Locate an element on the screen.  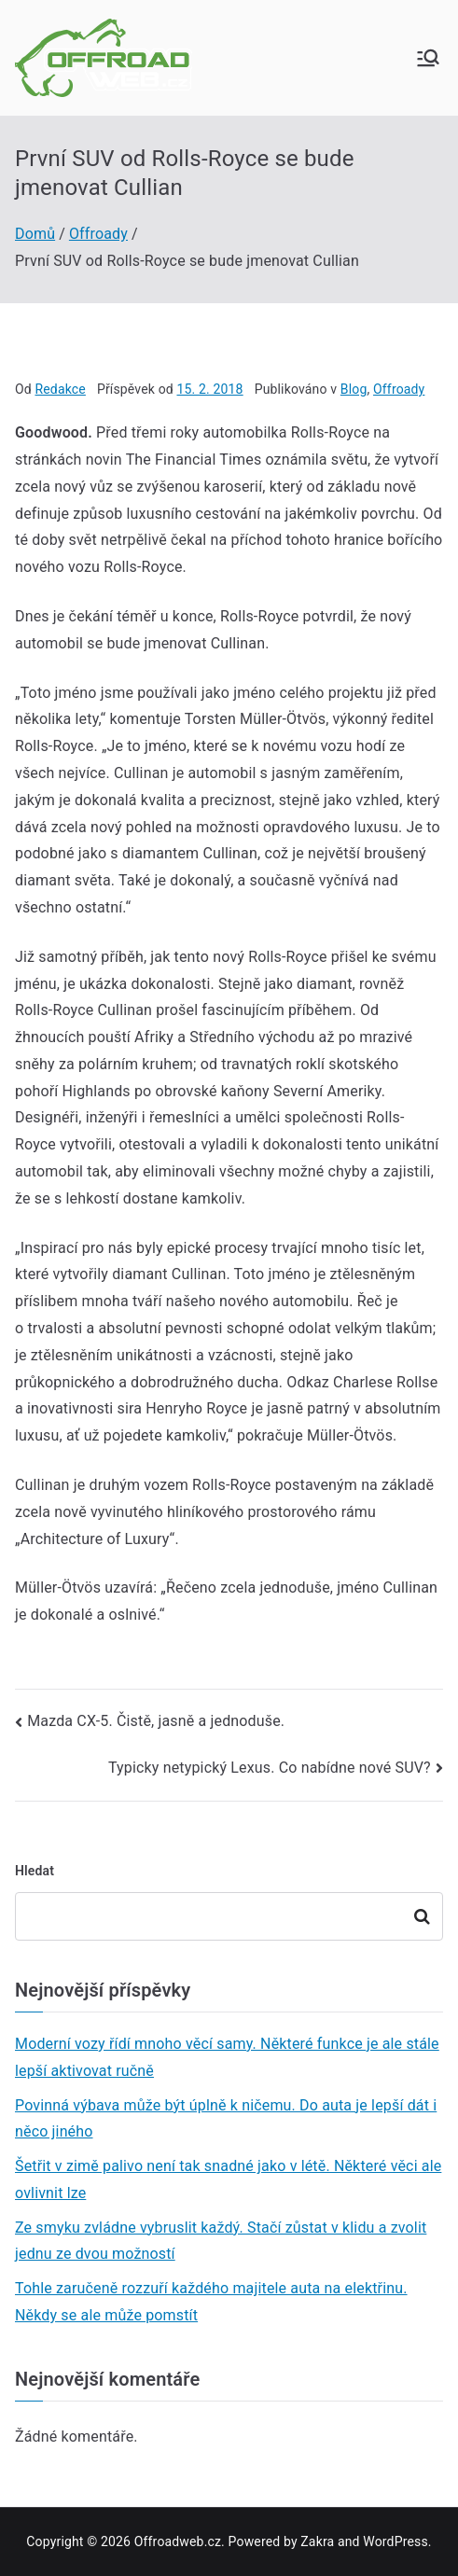
Šetřit v zimě palivo není tak snadné jako v létě. Některé věci ale ovlivnit lze is located at coordinates (228, 2179).